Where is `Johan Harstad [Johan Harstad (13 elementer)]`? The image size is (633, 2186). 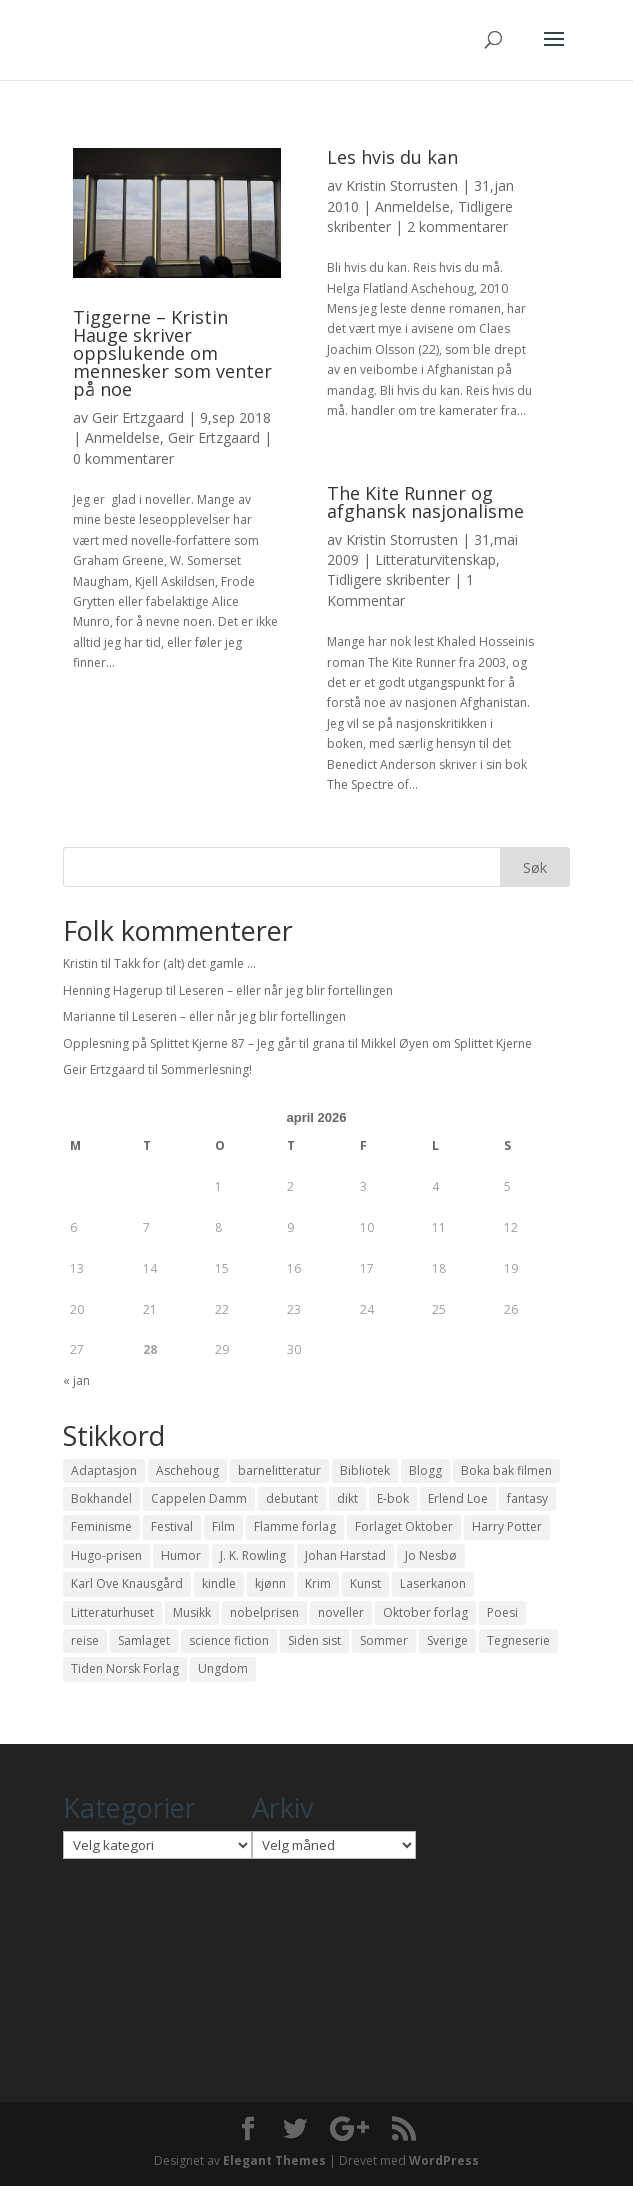 Johan Harstad [Johan Harstad (13 elementer)] is located at coordinates (345, 1555).